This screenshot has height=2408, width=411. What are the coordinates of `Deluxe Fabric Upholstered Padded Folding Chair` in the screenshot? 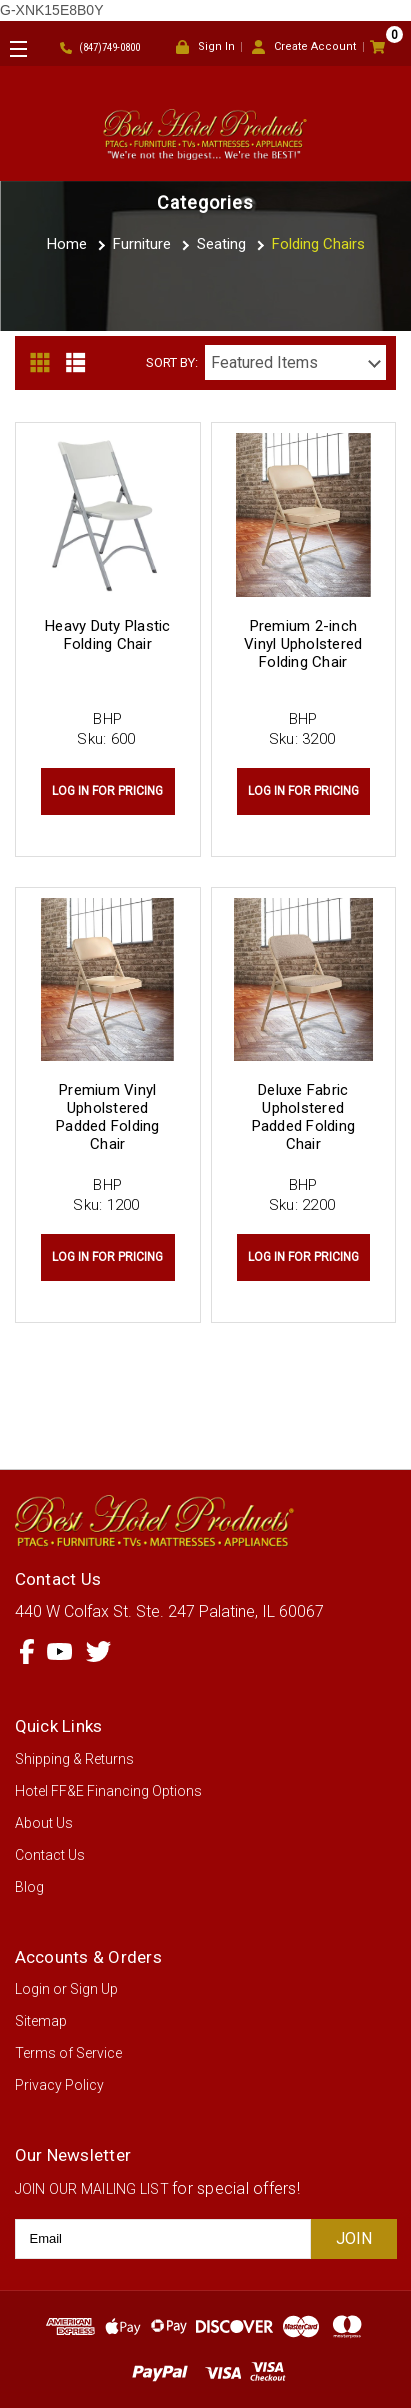 It's located at (304, 1117).